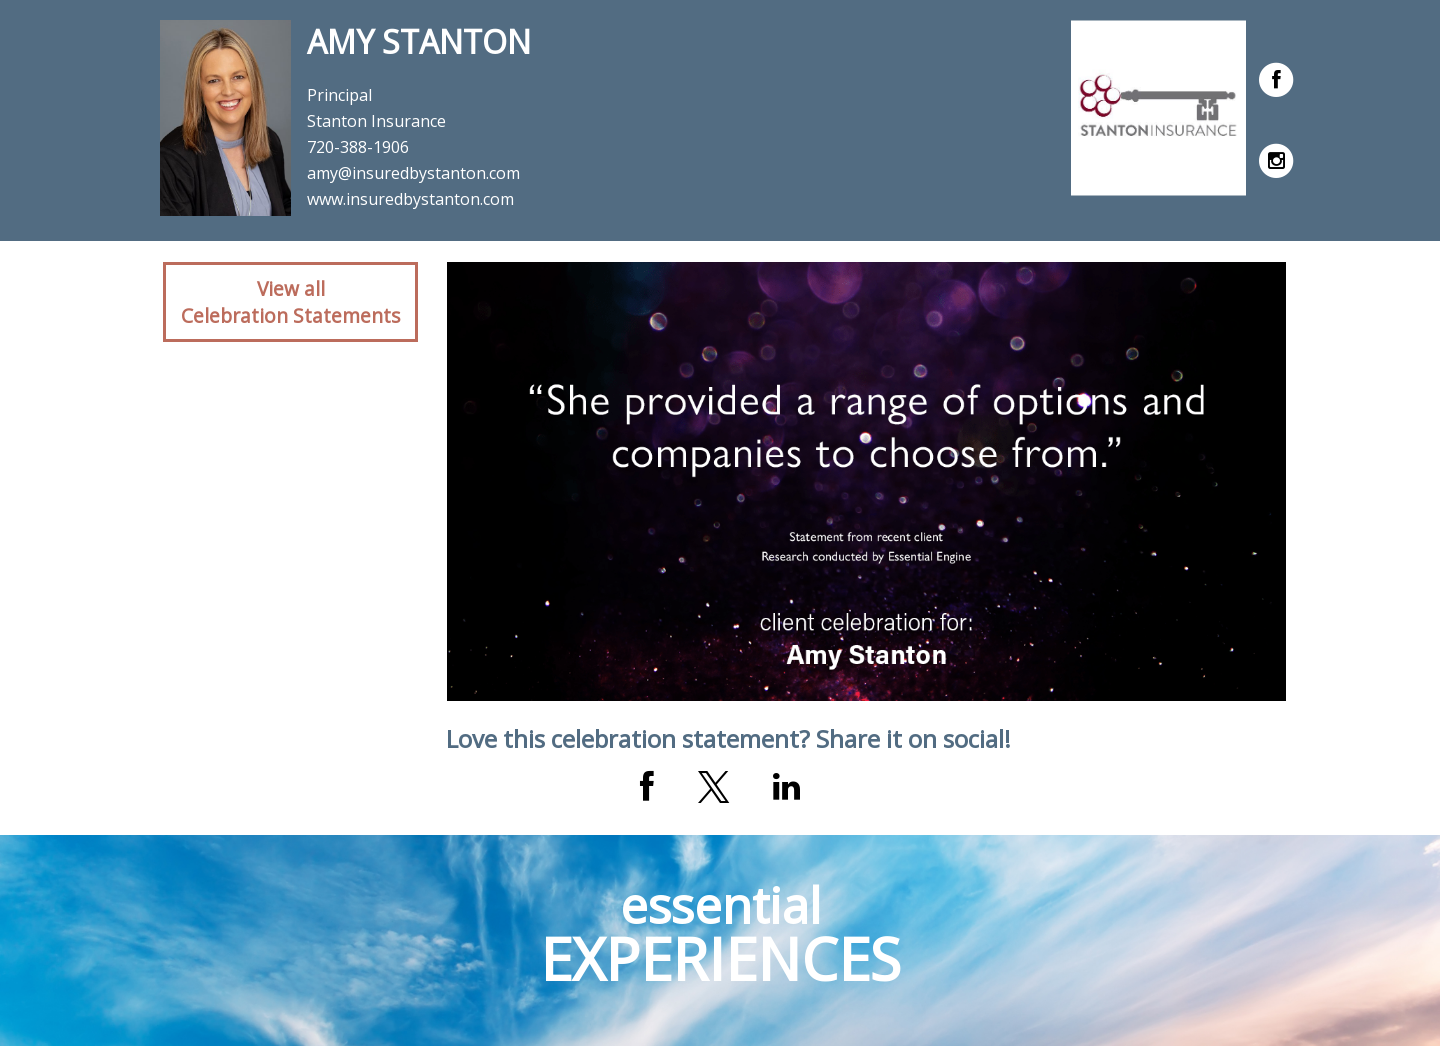  I want to click on 720-388-1906, so click(358, 147).